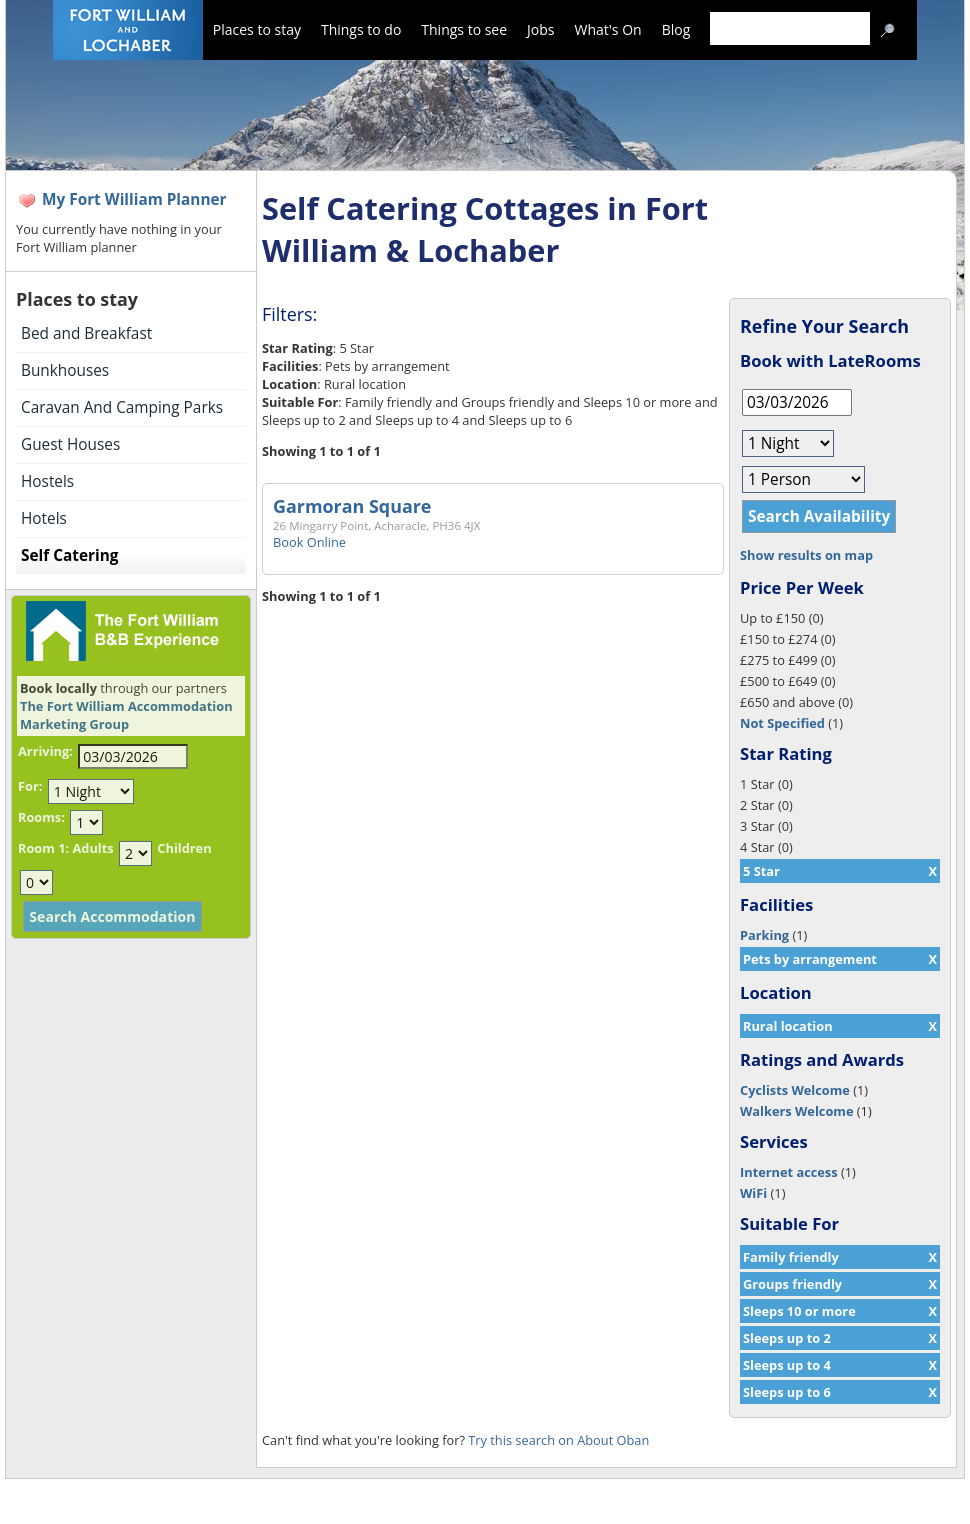  Describe the element at coordinates (70, 444) in the screenshot. I see `Guest Houses` at that location.